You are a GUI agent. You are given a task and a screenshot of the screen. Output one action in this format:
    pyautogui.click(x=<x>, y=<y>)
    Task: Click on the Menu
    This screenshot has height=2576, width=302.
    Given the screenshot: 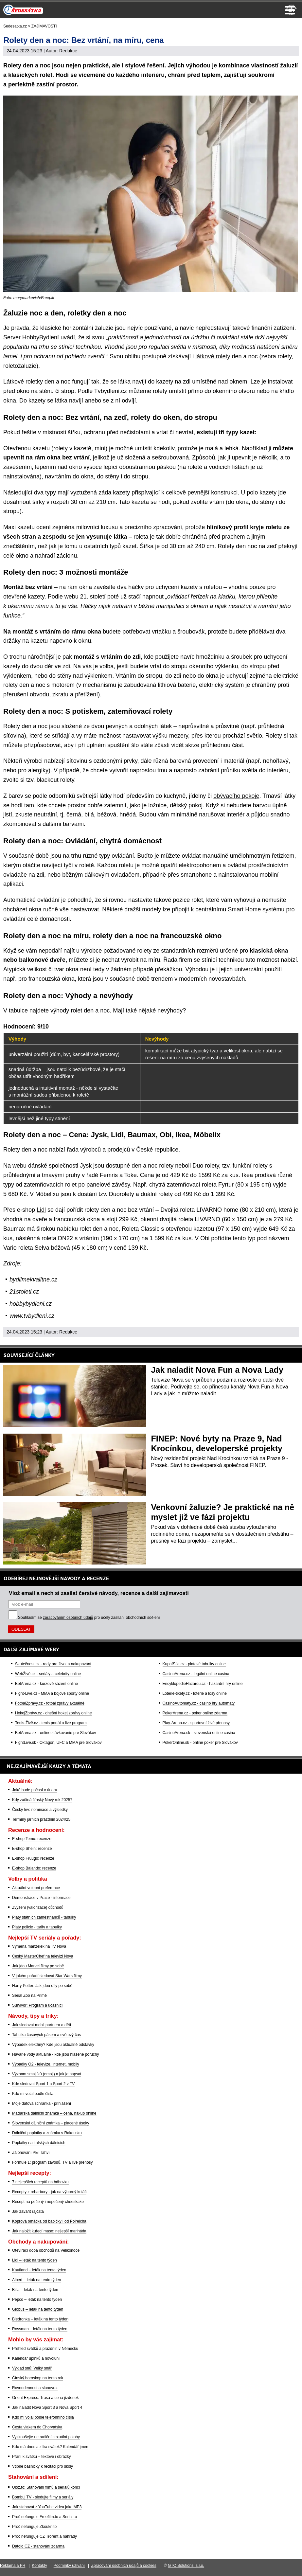 What is the action you would take?
    pyautogui.click(x=290, y=10)
    